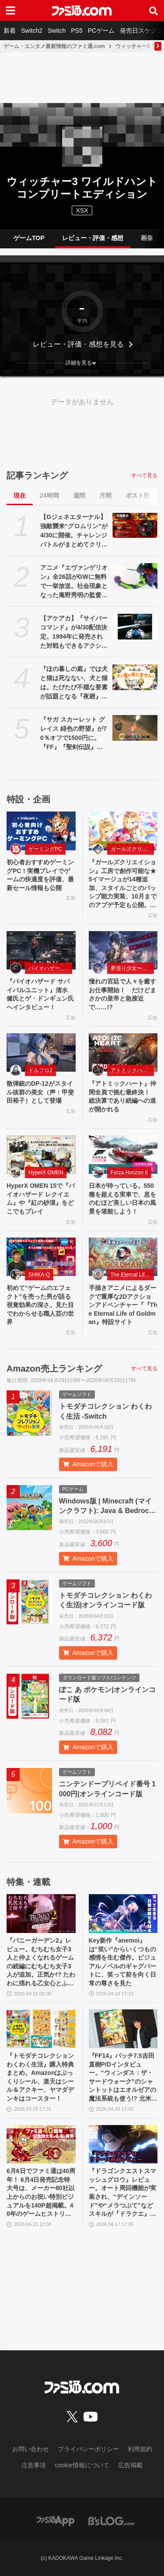 This screenshot has height=2576, width=164. I want to click on PS5, so click(76, 30).